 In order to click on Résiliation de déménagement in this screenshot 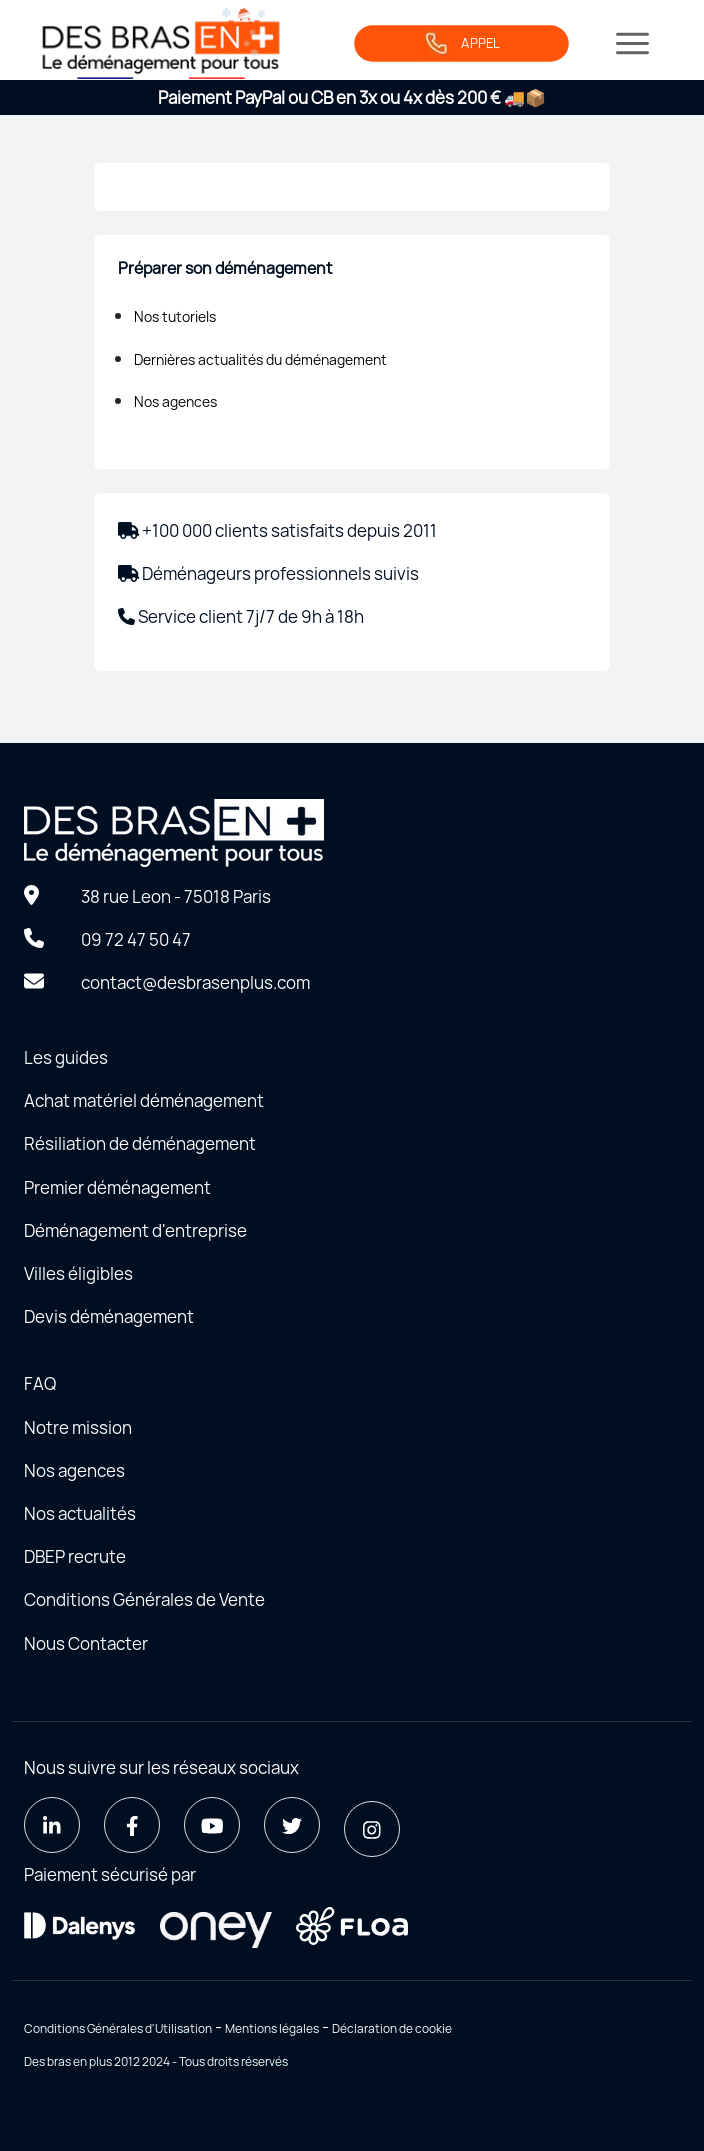, I will do `click(140, 1143)`.